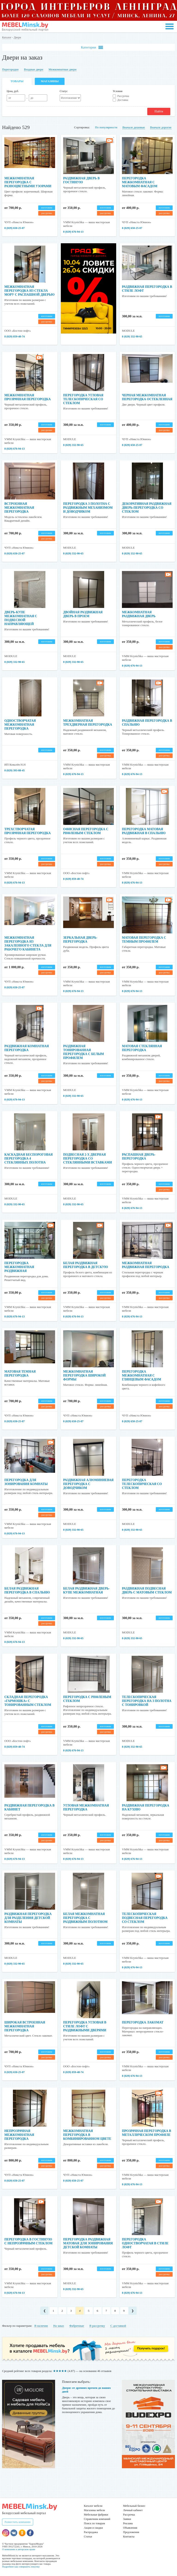 Image resolution: width=177 pixels, height=2576 pixels. I want to click on Каталог, so click(7, 37).